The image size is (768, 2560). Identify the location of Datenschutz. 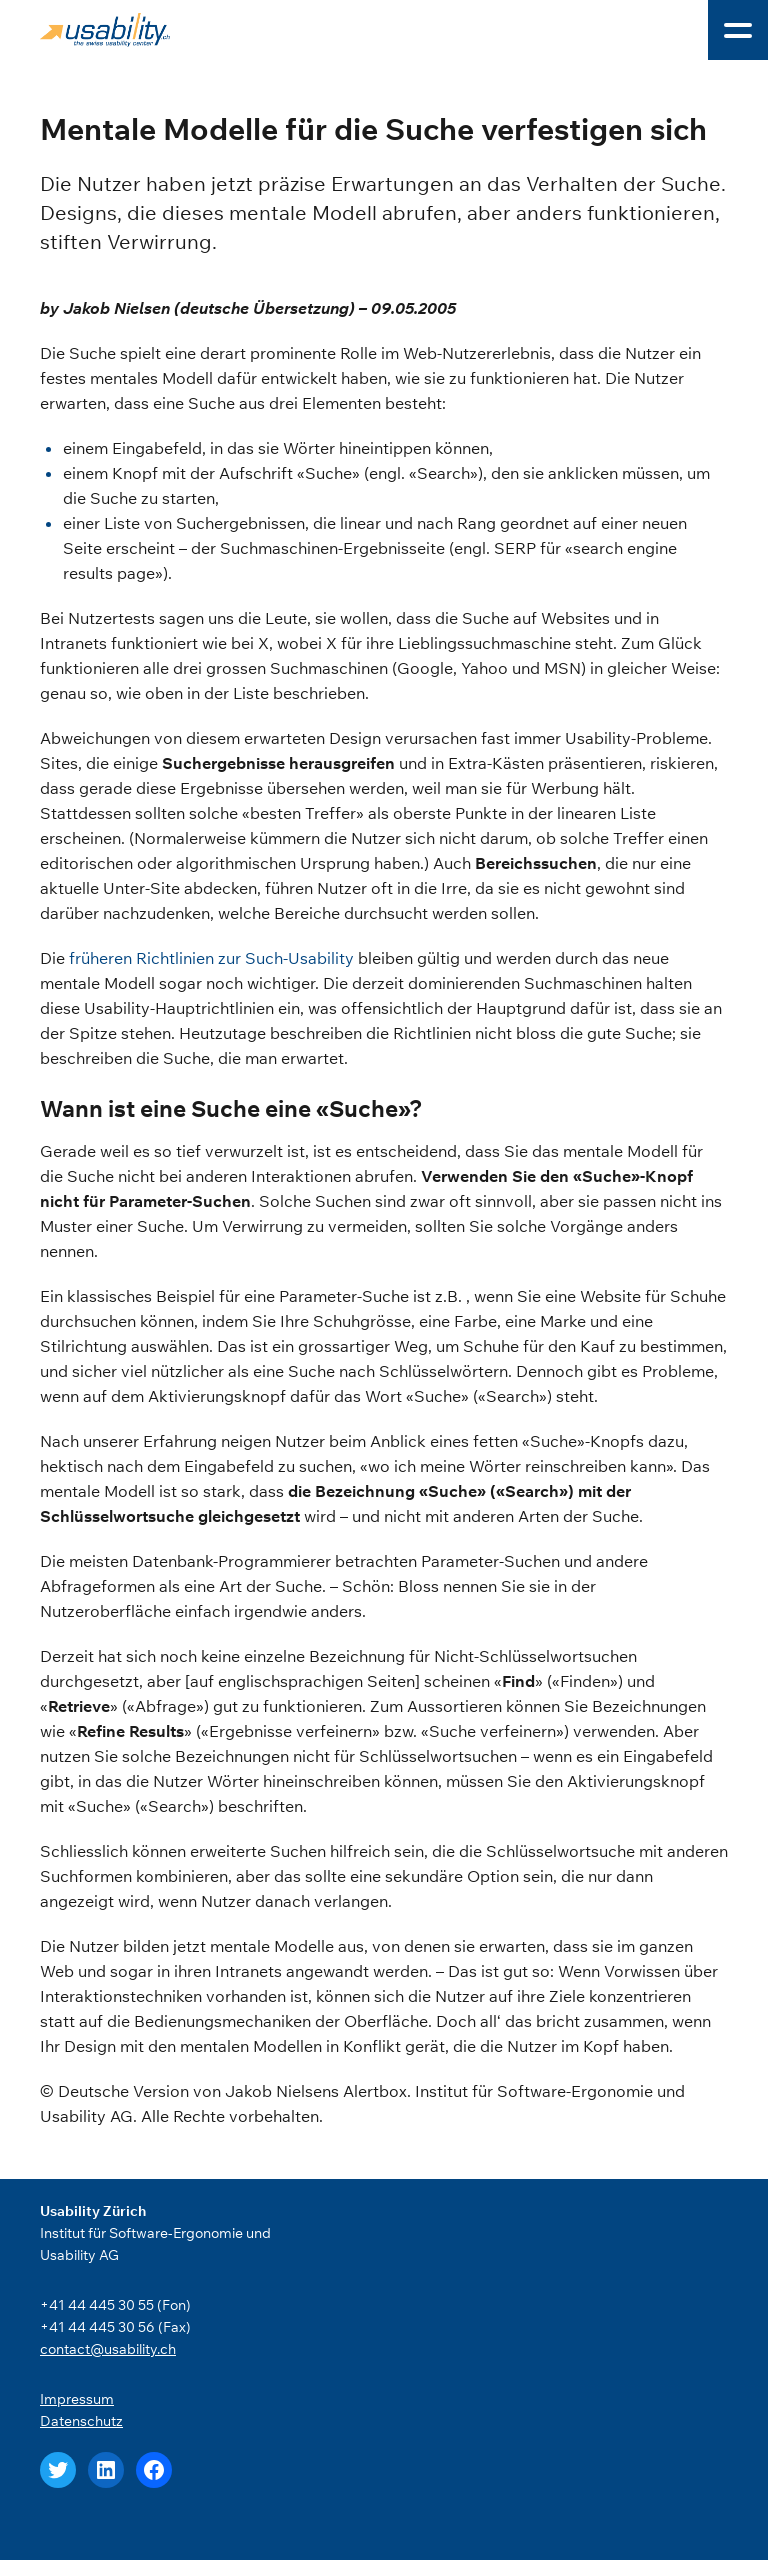
(81, 2421).